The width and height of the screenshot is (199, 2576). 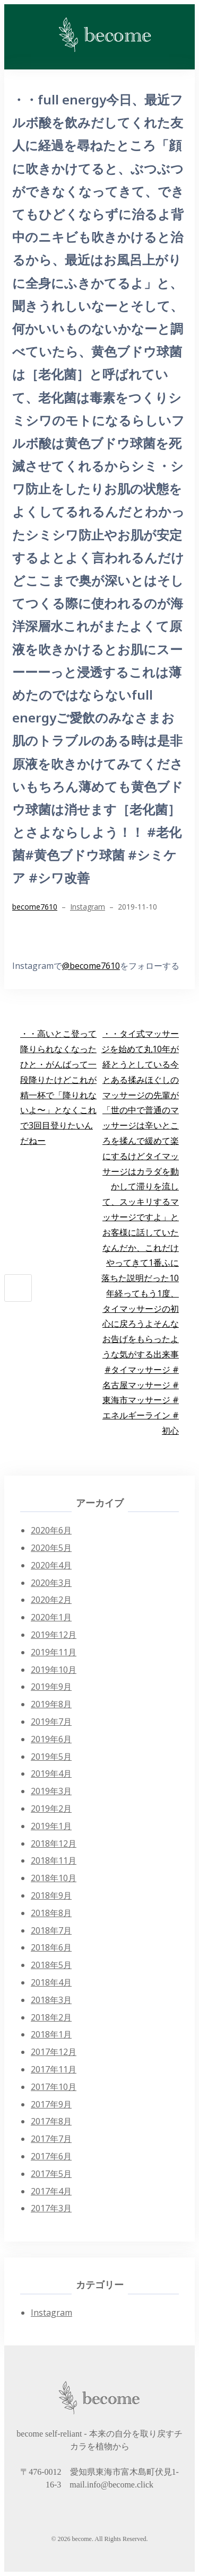 What do you see at coordinates (51, 1583) in the screenshot?
I see `2020年3月` at bounding box center [51, 1583].